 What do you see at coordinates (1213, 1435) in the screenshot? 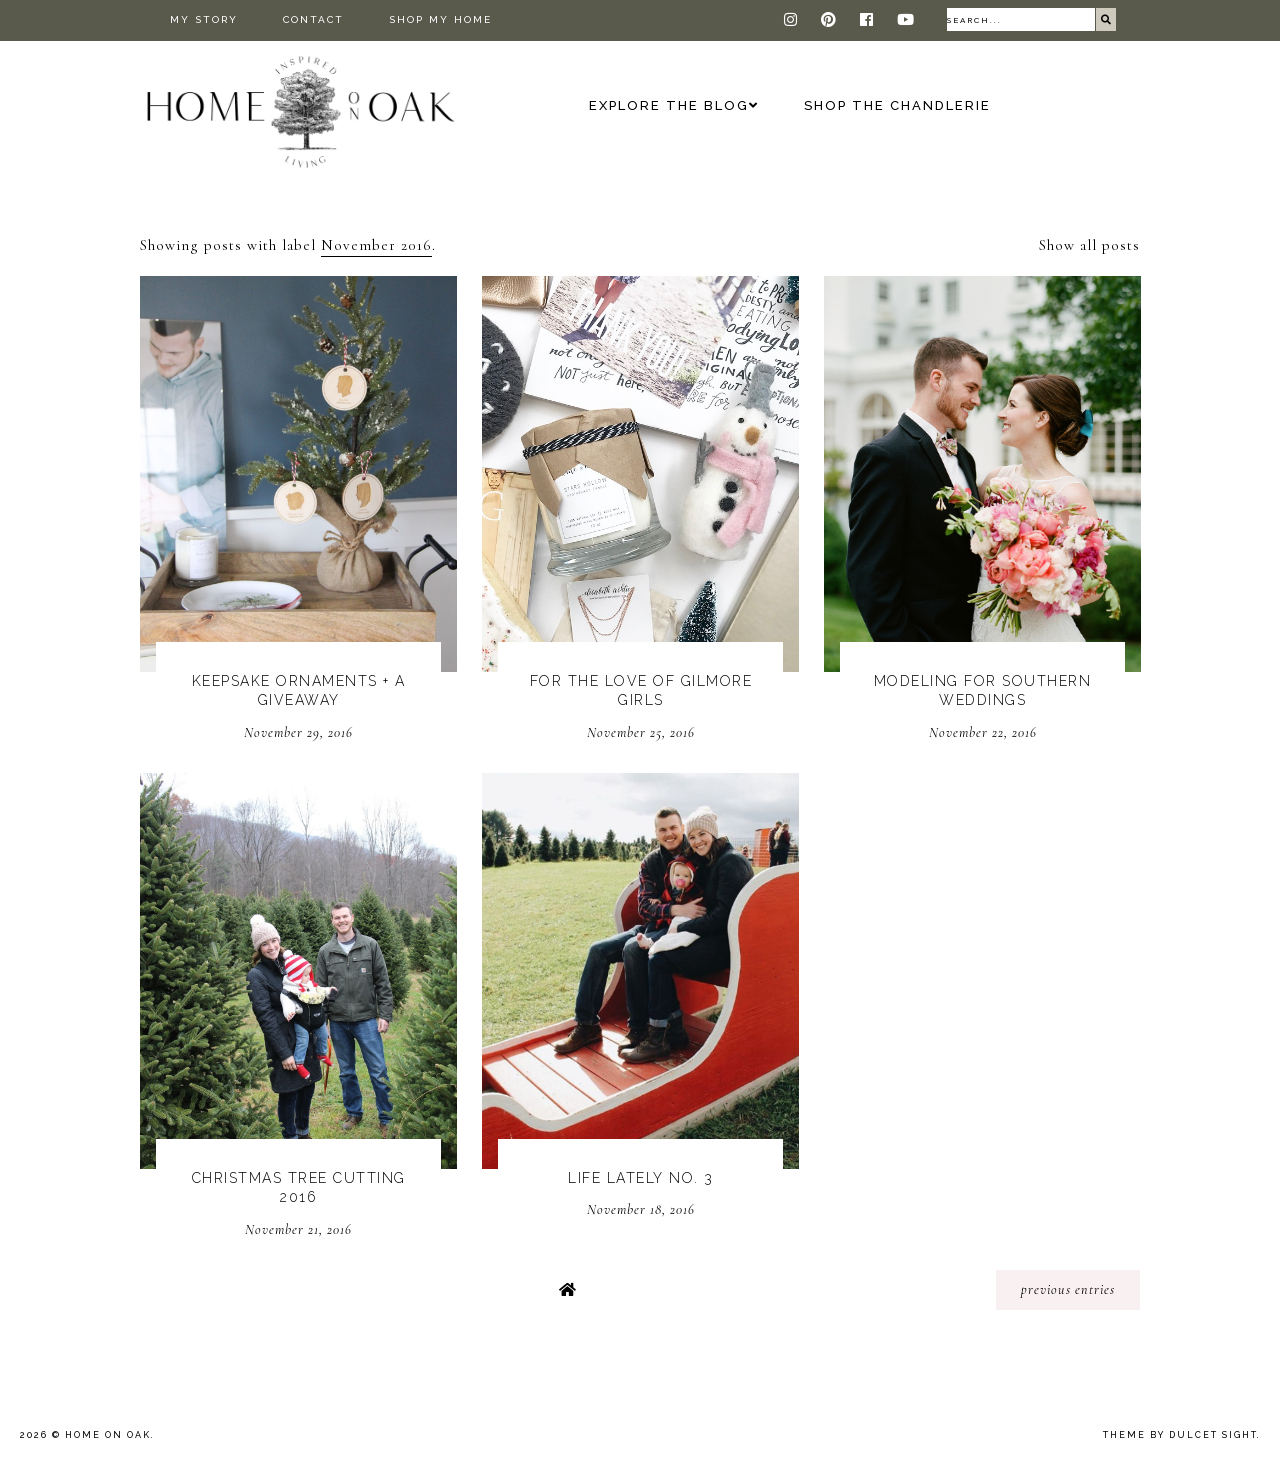
I see `dulcet sight` at bounding box center [1213, 1435].